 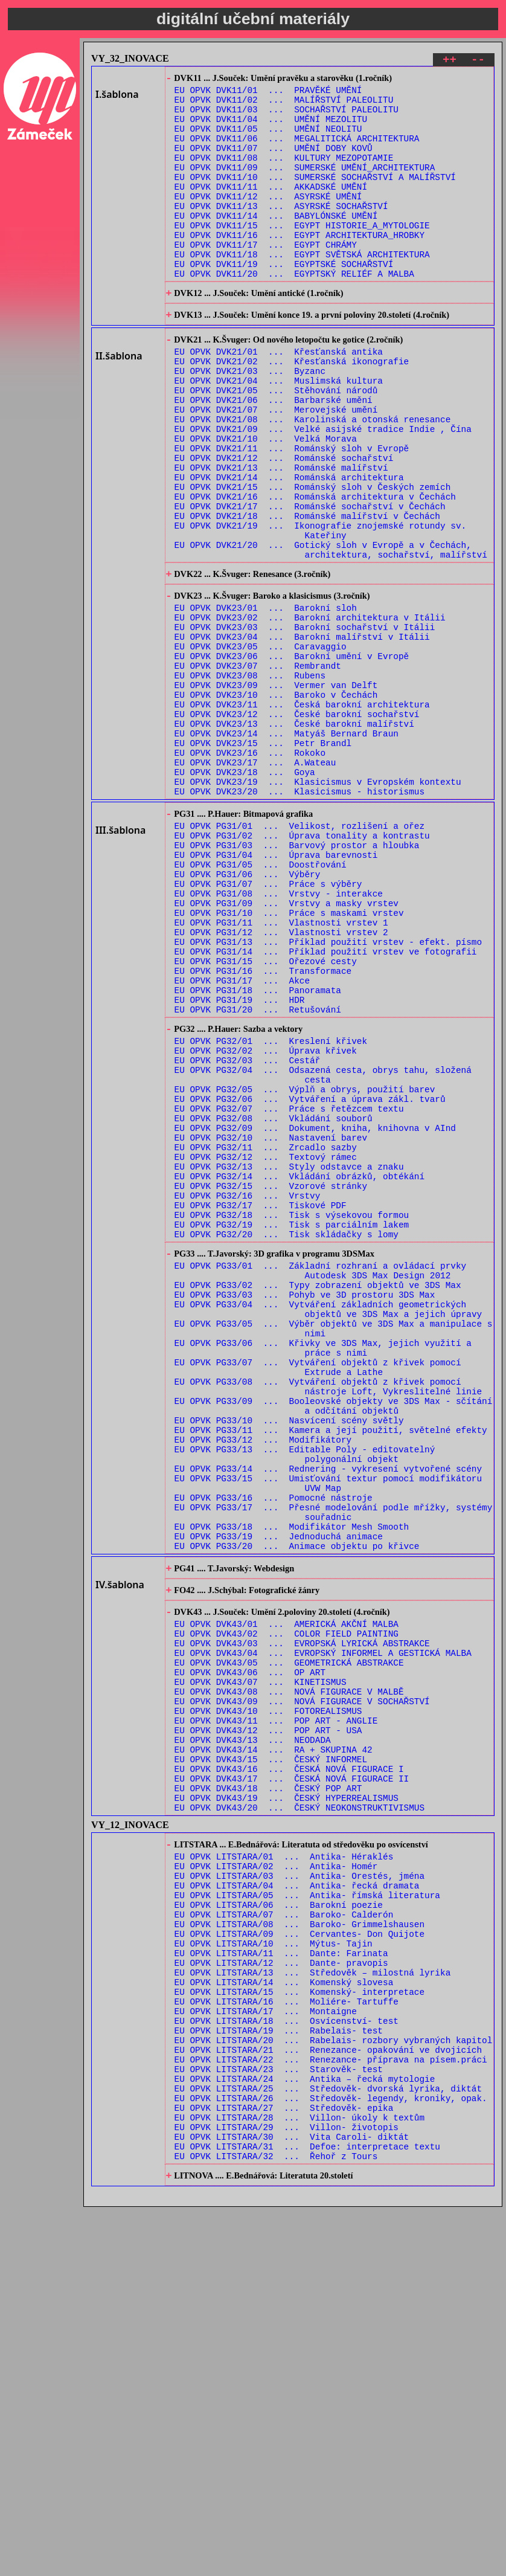 What do you see at coordinates (271, 208) in the screenshot?
I see `EU OPVK DVK11/11 ... AKKADSKÉ UMĚNÍ` at bounding box center [271, 208].